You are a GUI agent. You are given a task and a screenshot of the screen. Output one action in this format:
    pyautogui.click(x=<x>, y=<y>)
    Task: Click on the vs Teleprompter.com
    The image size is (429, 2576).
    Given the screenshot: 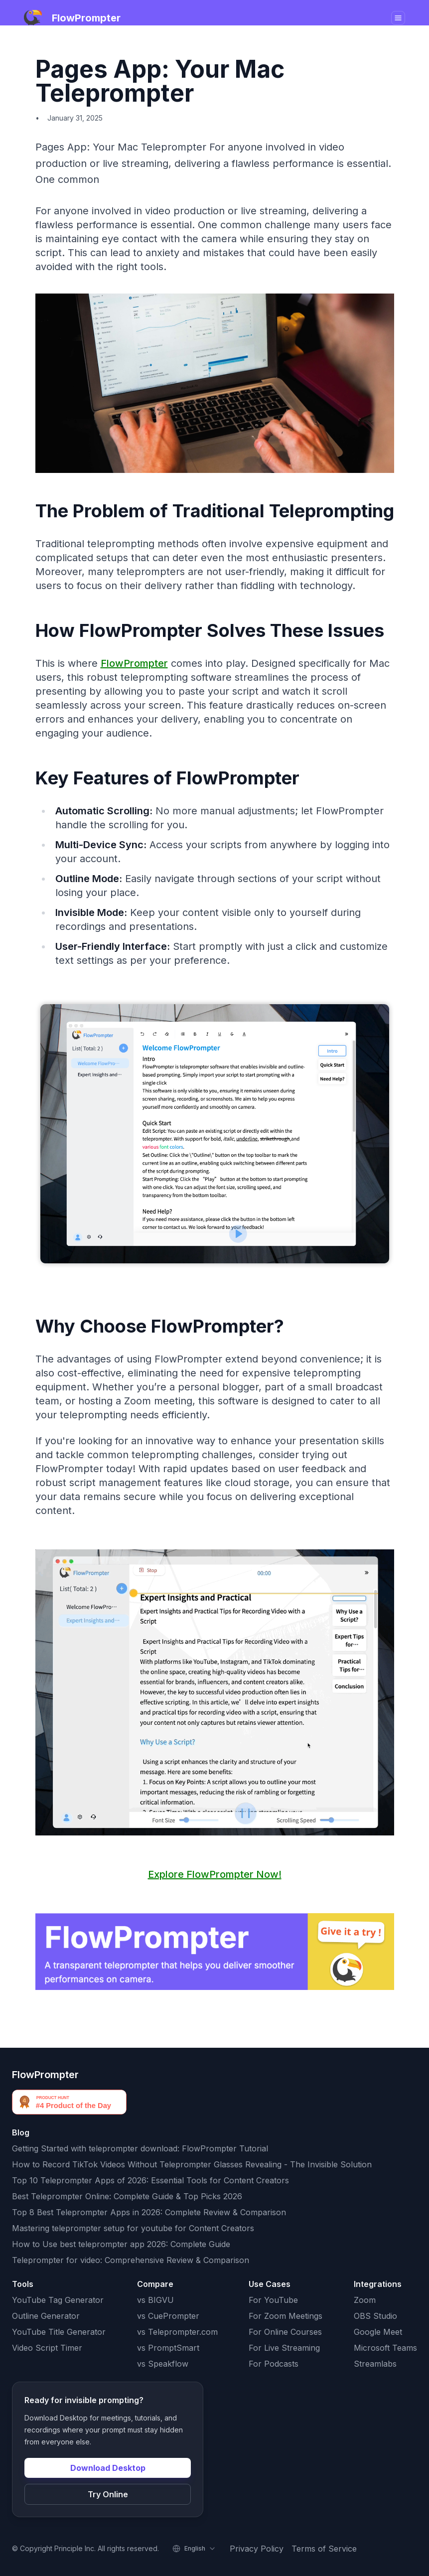 What is the action you would take?
    pyautogui.click(x=177, y=2332)
    